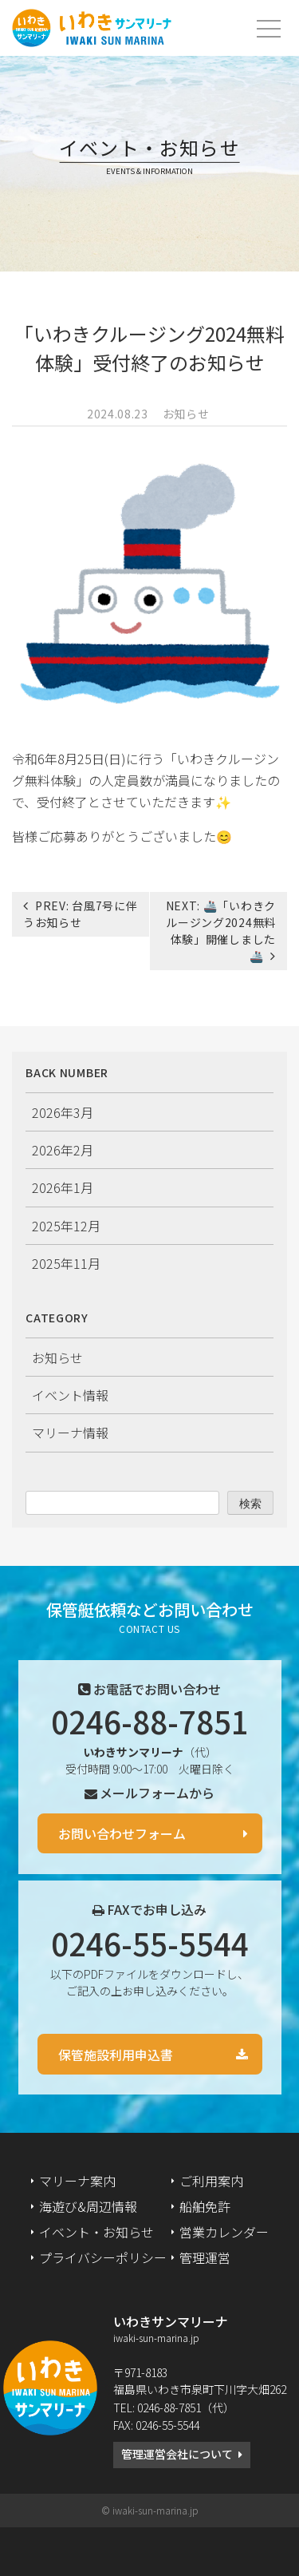 This screenshot has width=299, height=2576. I want to click on 管理運営, so click(204, 2257).